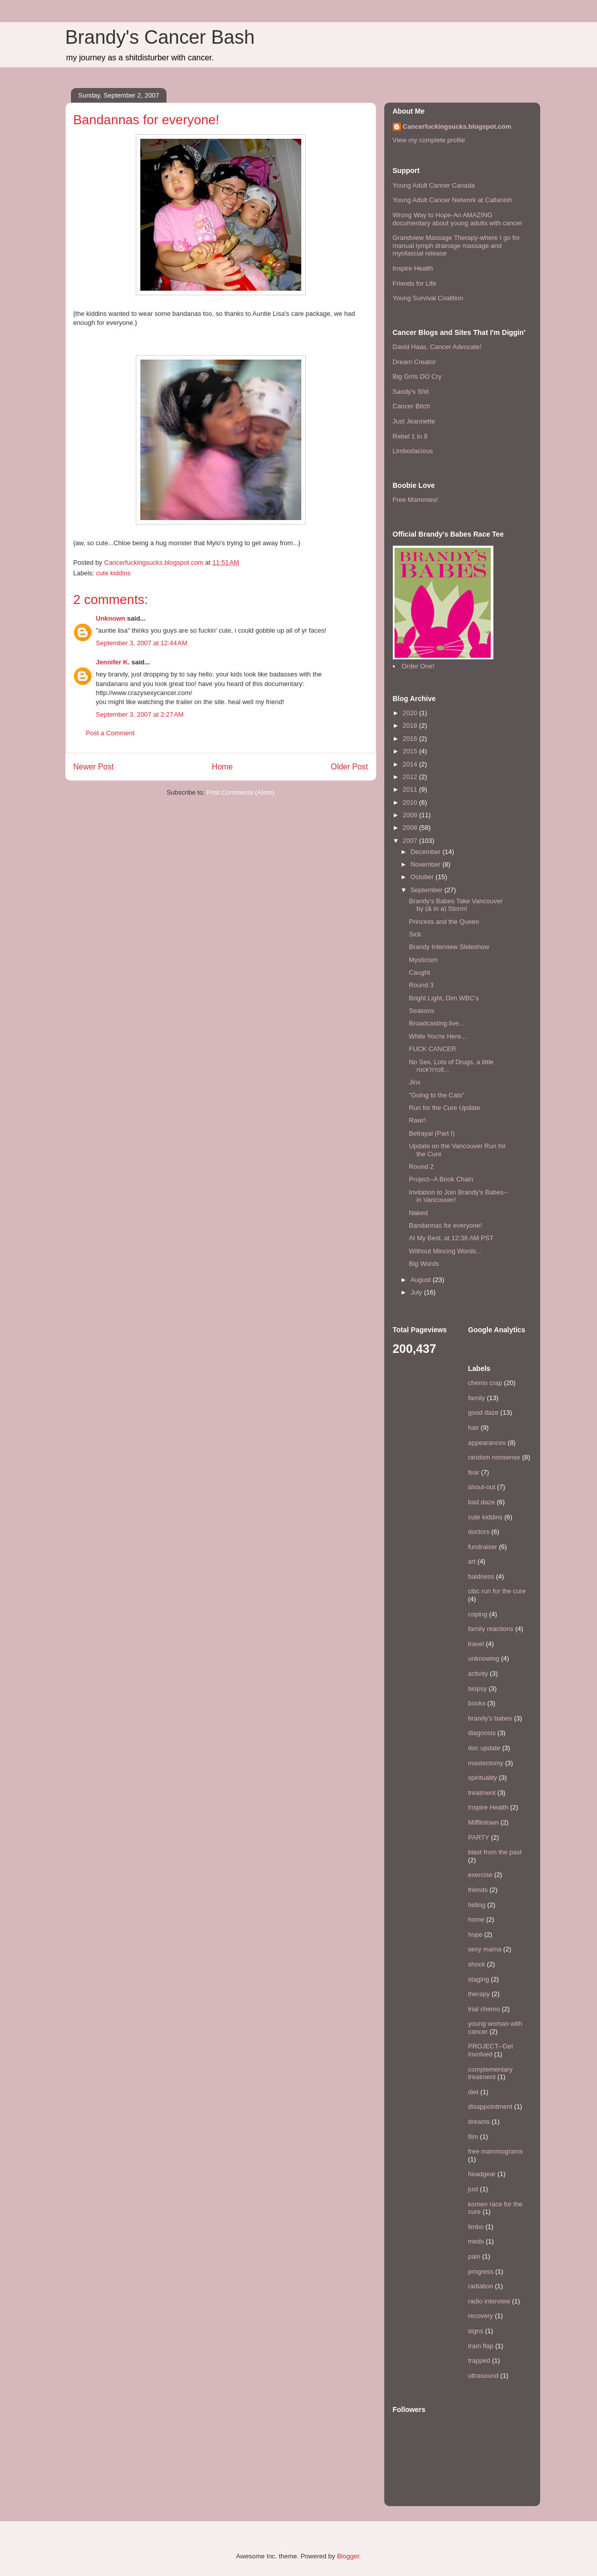 This screenshot has height=2576, width=597. What do you see at coordinates (479, 2121) in the screenshot?
I see `dreams` at bounding box center [479, 2121].